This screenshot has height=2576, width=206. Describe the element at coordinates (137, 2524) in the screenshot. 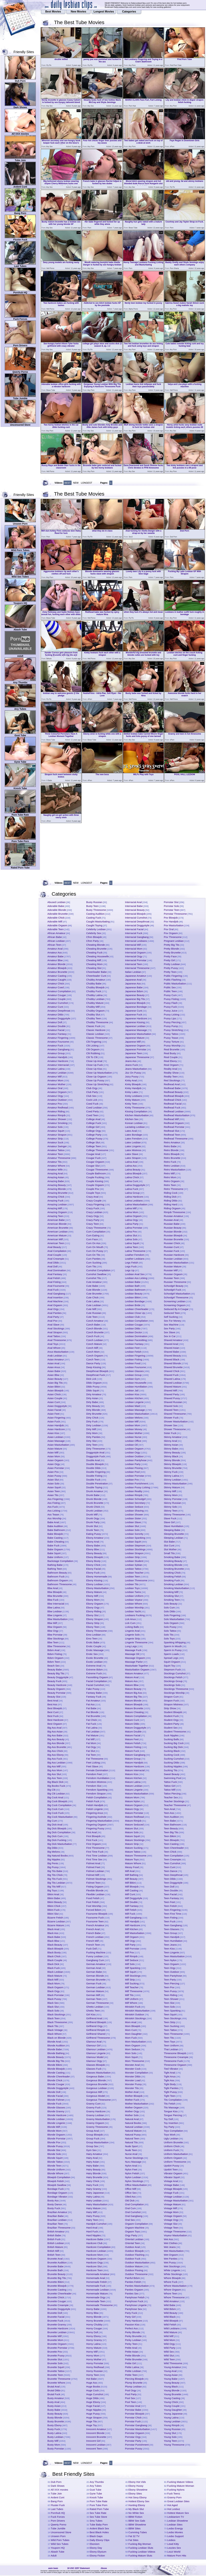

I see `BBW Showtime` at that location.